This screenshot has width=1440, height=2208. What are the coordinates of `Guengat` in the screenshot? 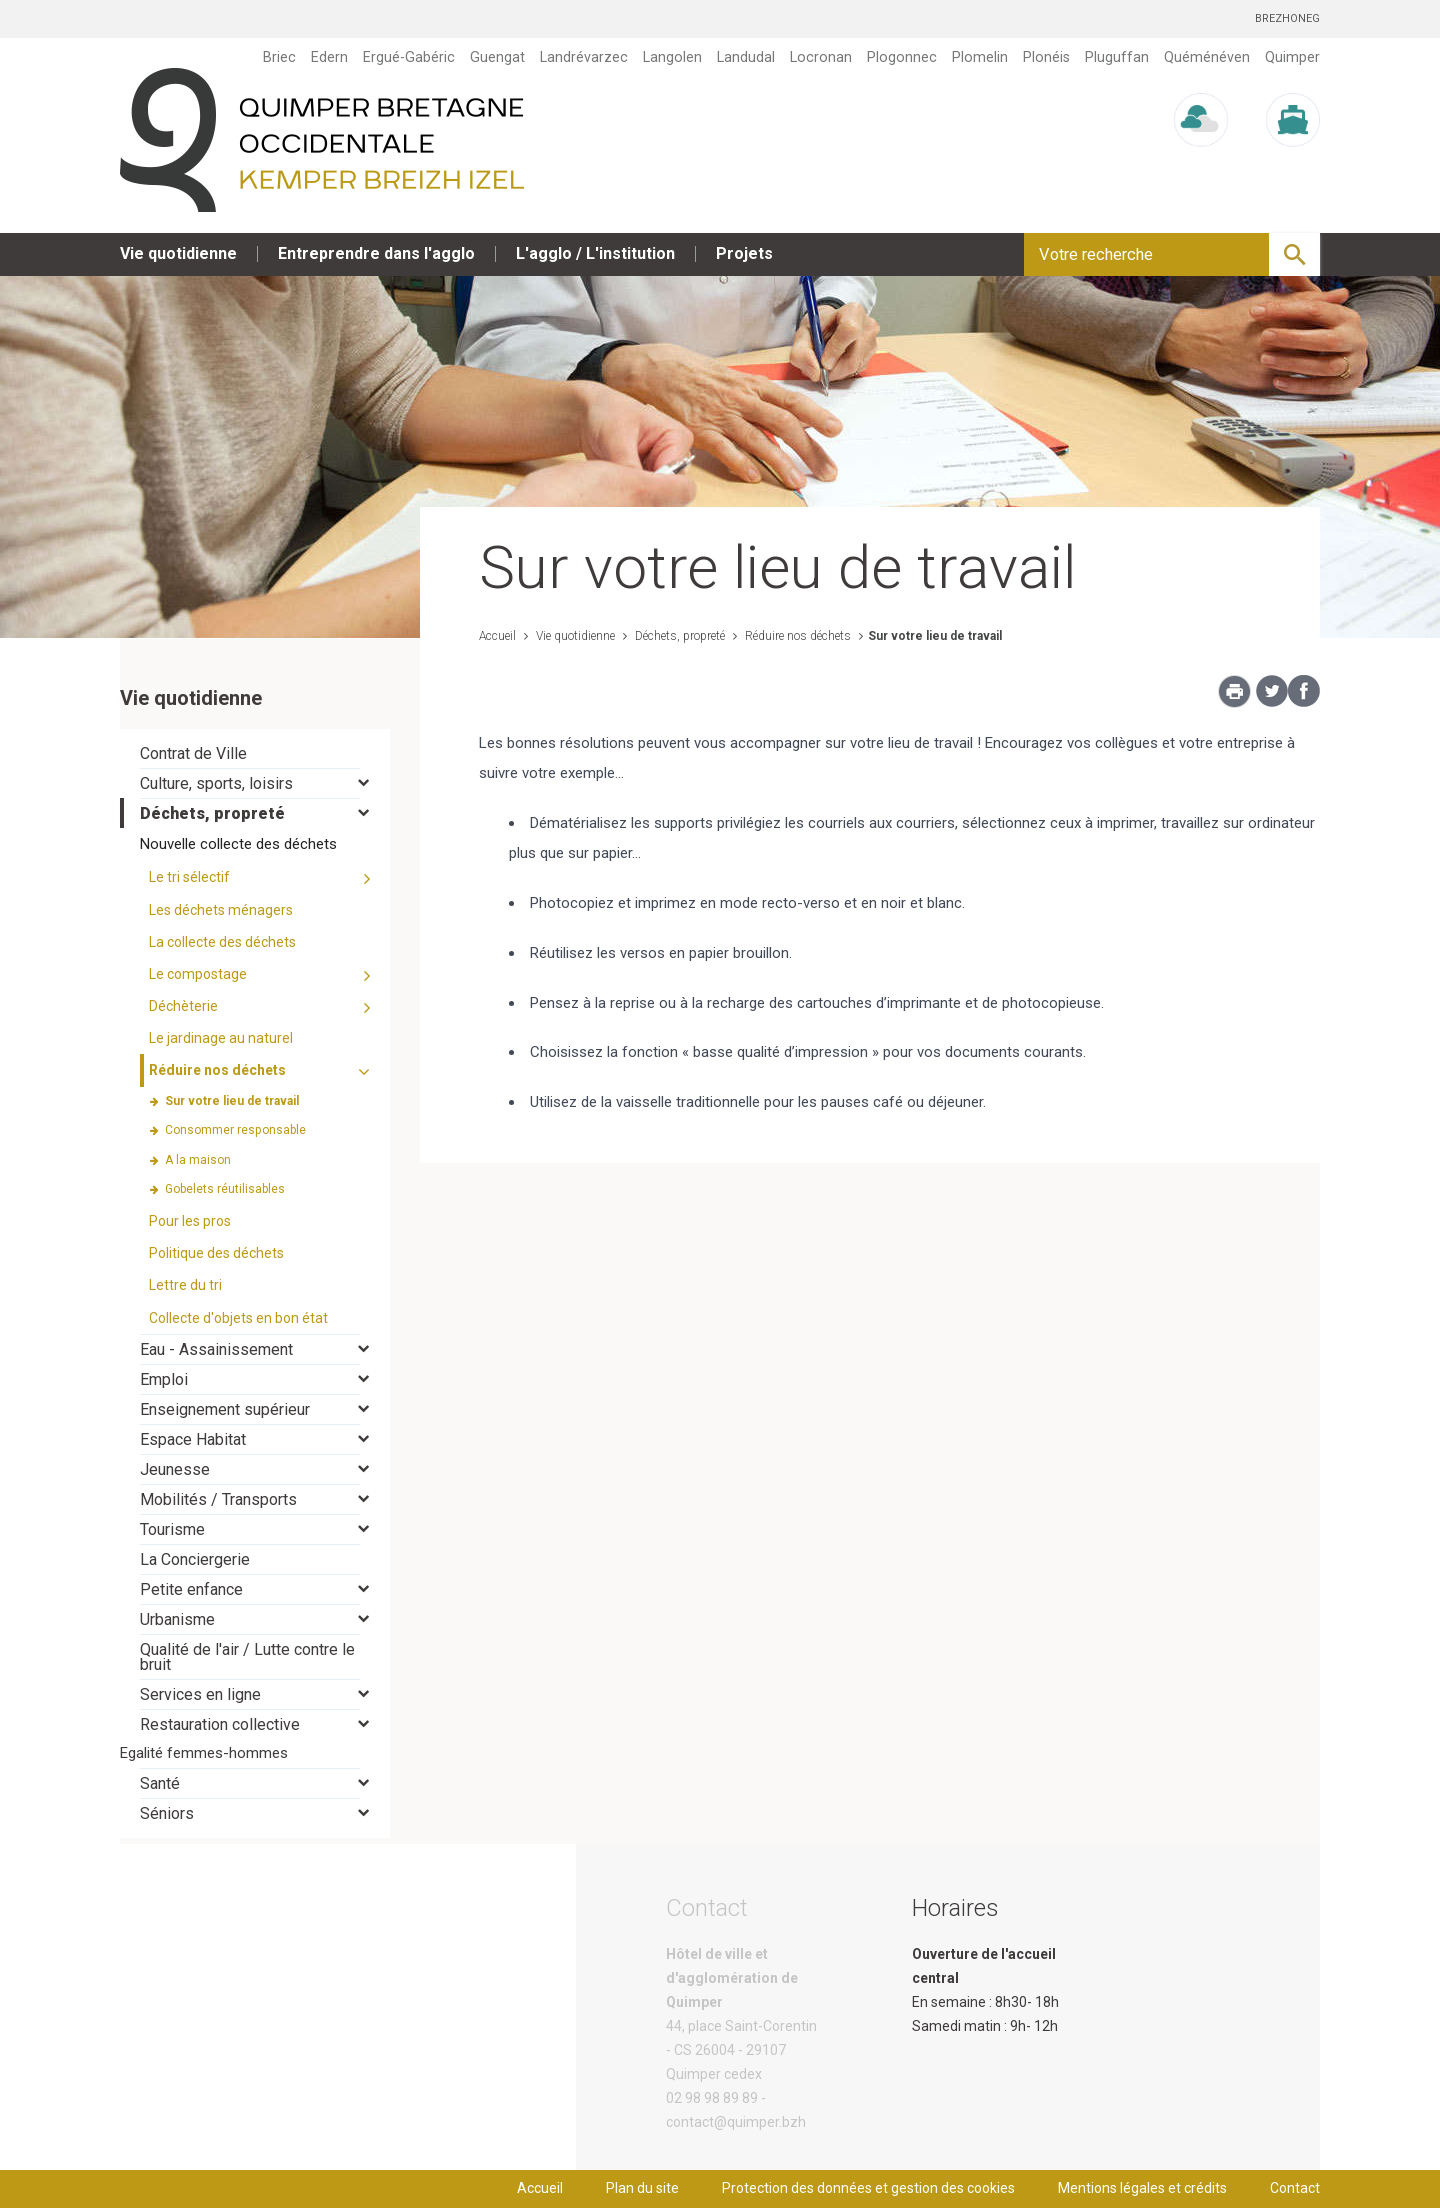 It's located at (497, 57).